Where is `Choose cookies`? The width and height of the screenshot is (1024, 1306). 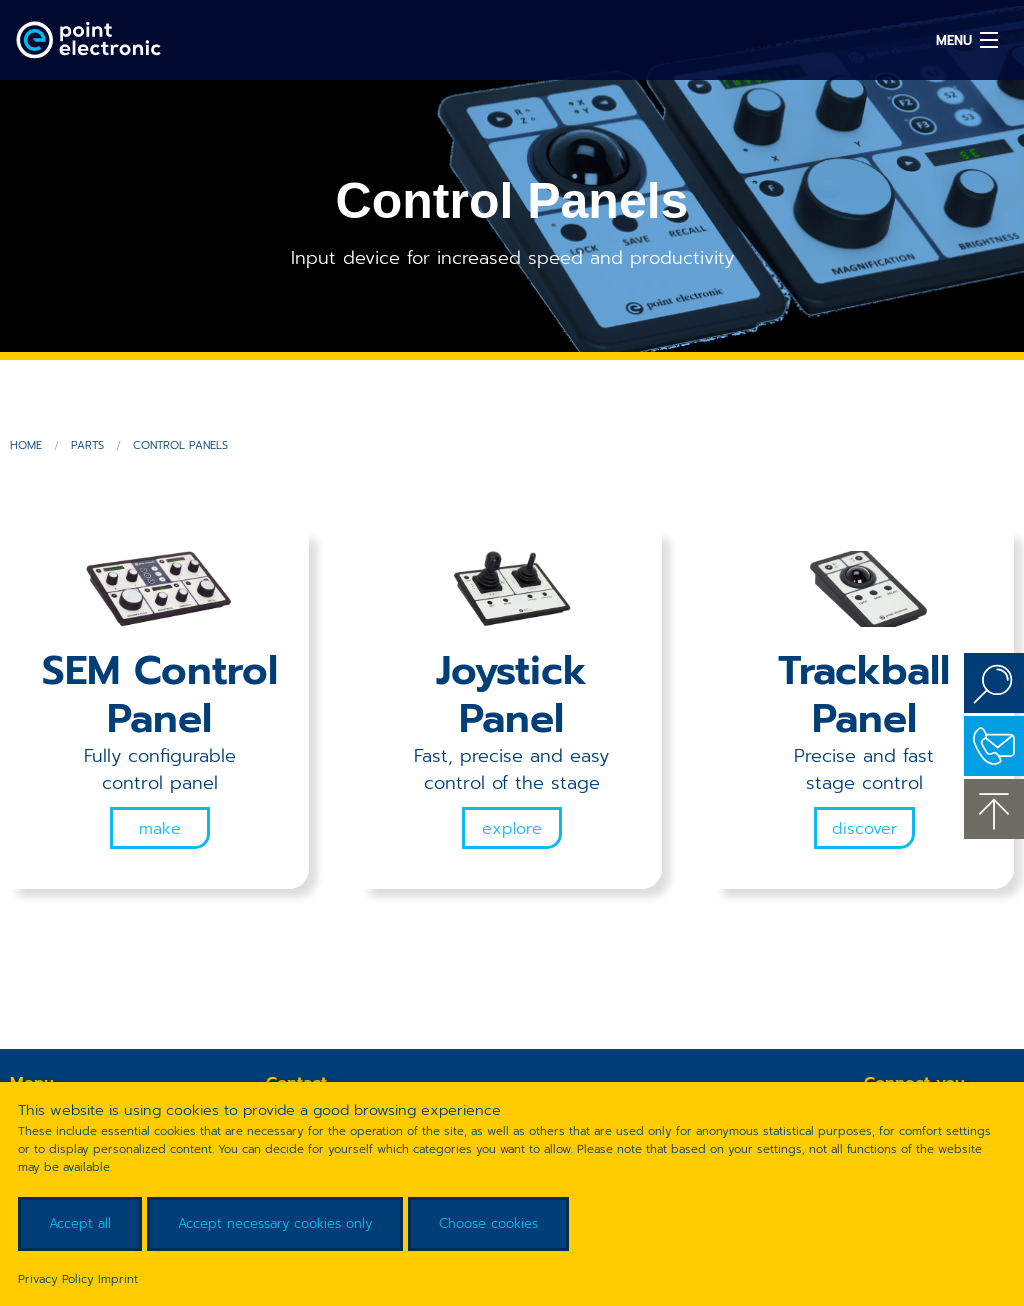 Choose cookies is located at coordinates (488, 1223).